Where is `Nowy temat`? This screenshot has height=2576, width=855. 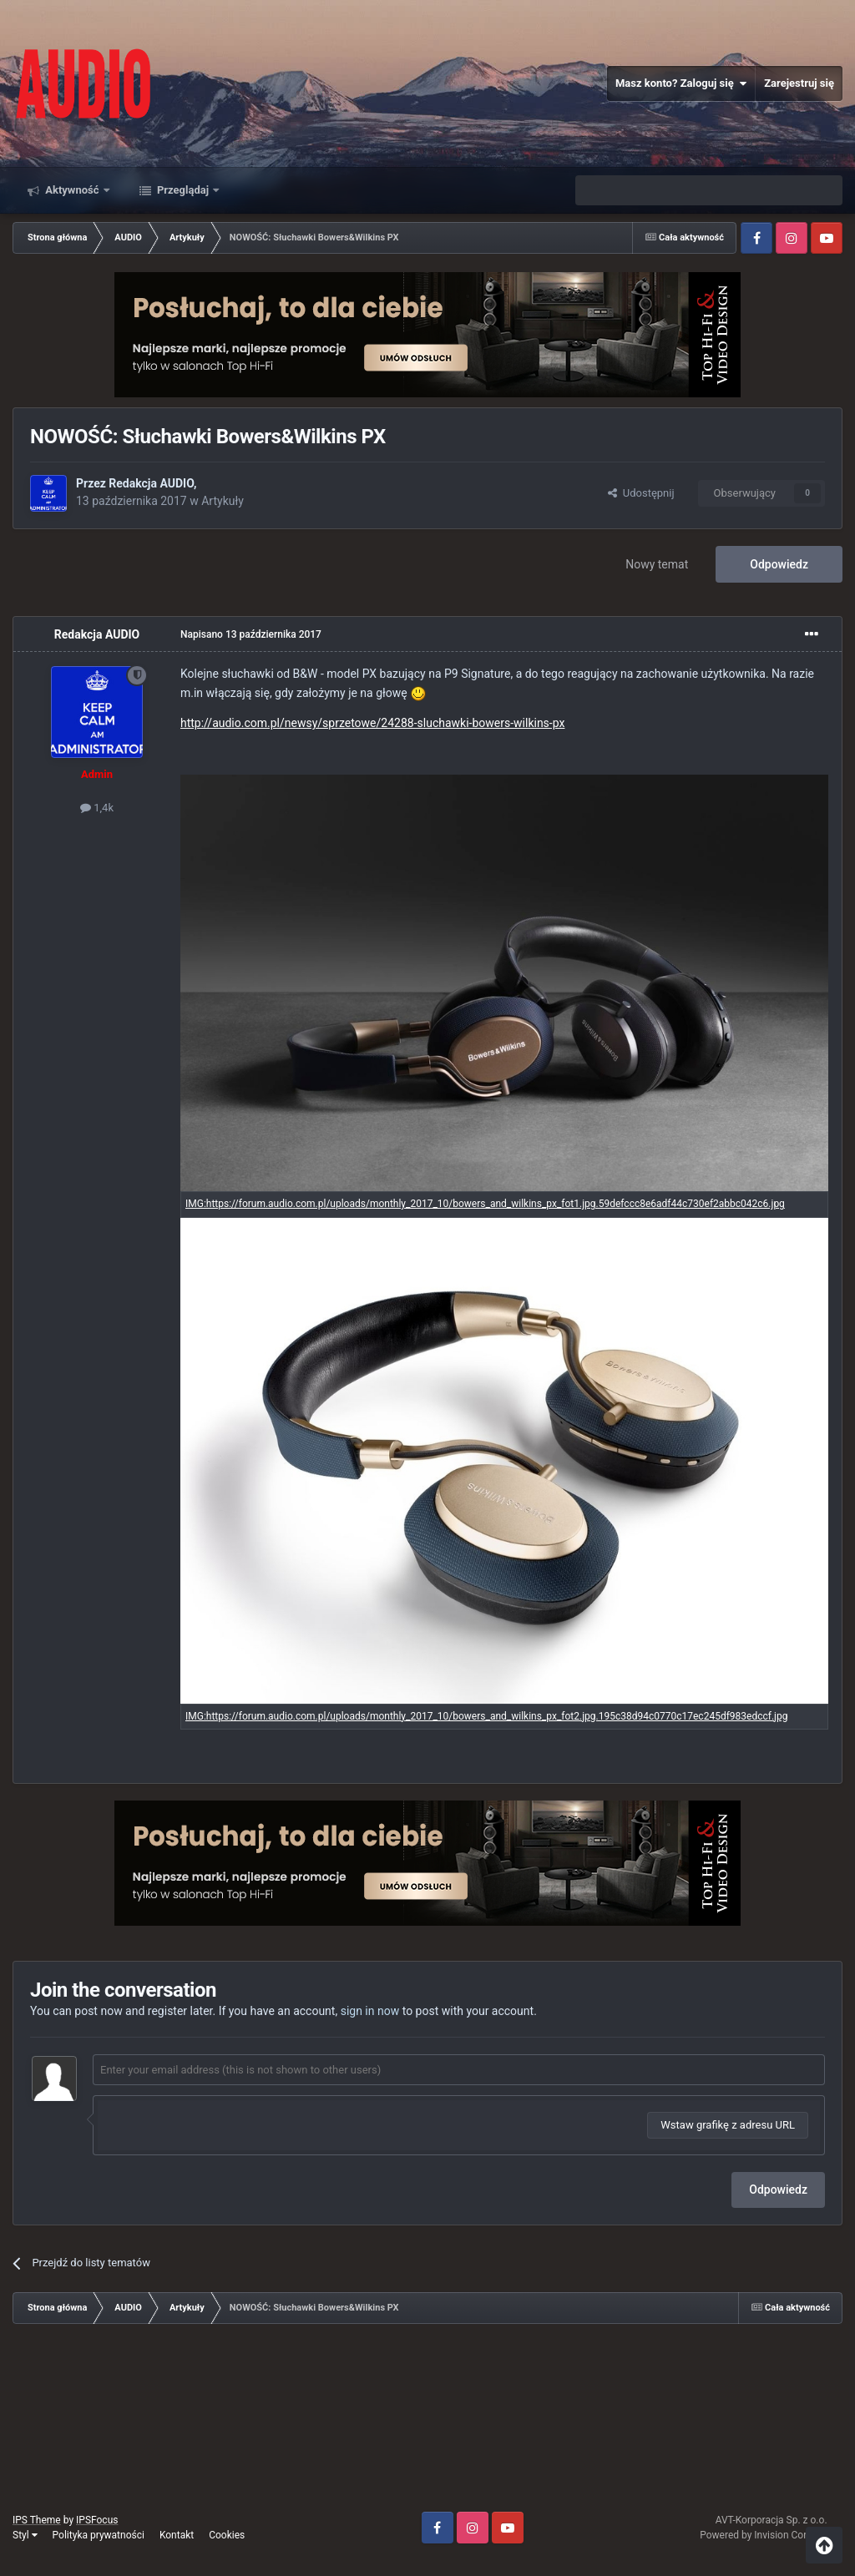 Nowy temat is located at coordinates (656, 564).